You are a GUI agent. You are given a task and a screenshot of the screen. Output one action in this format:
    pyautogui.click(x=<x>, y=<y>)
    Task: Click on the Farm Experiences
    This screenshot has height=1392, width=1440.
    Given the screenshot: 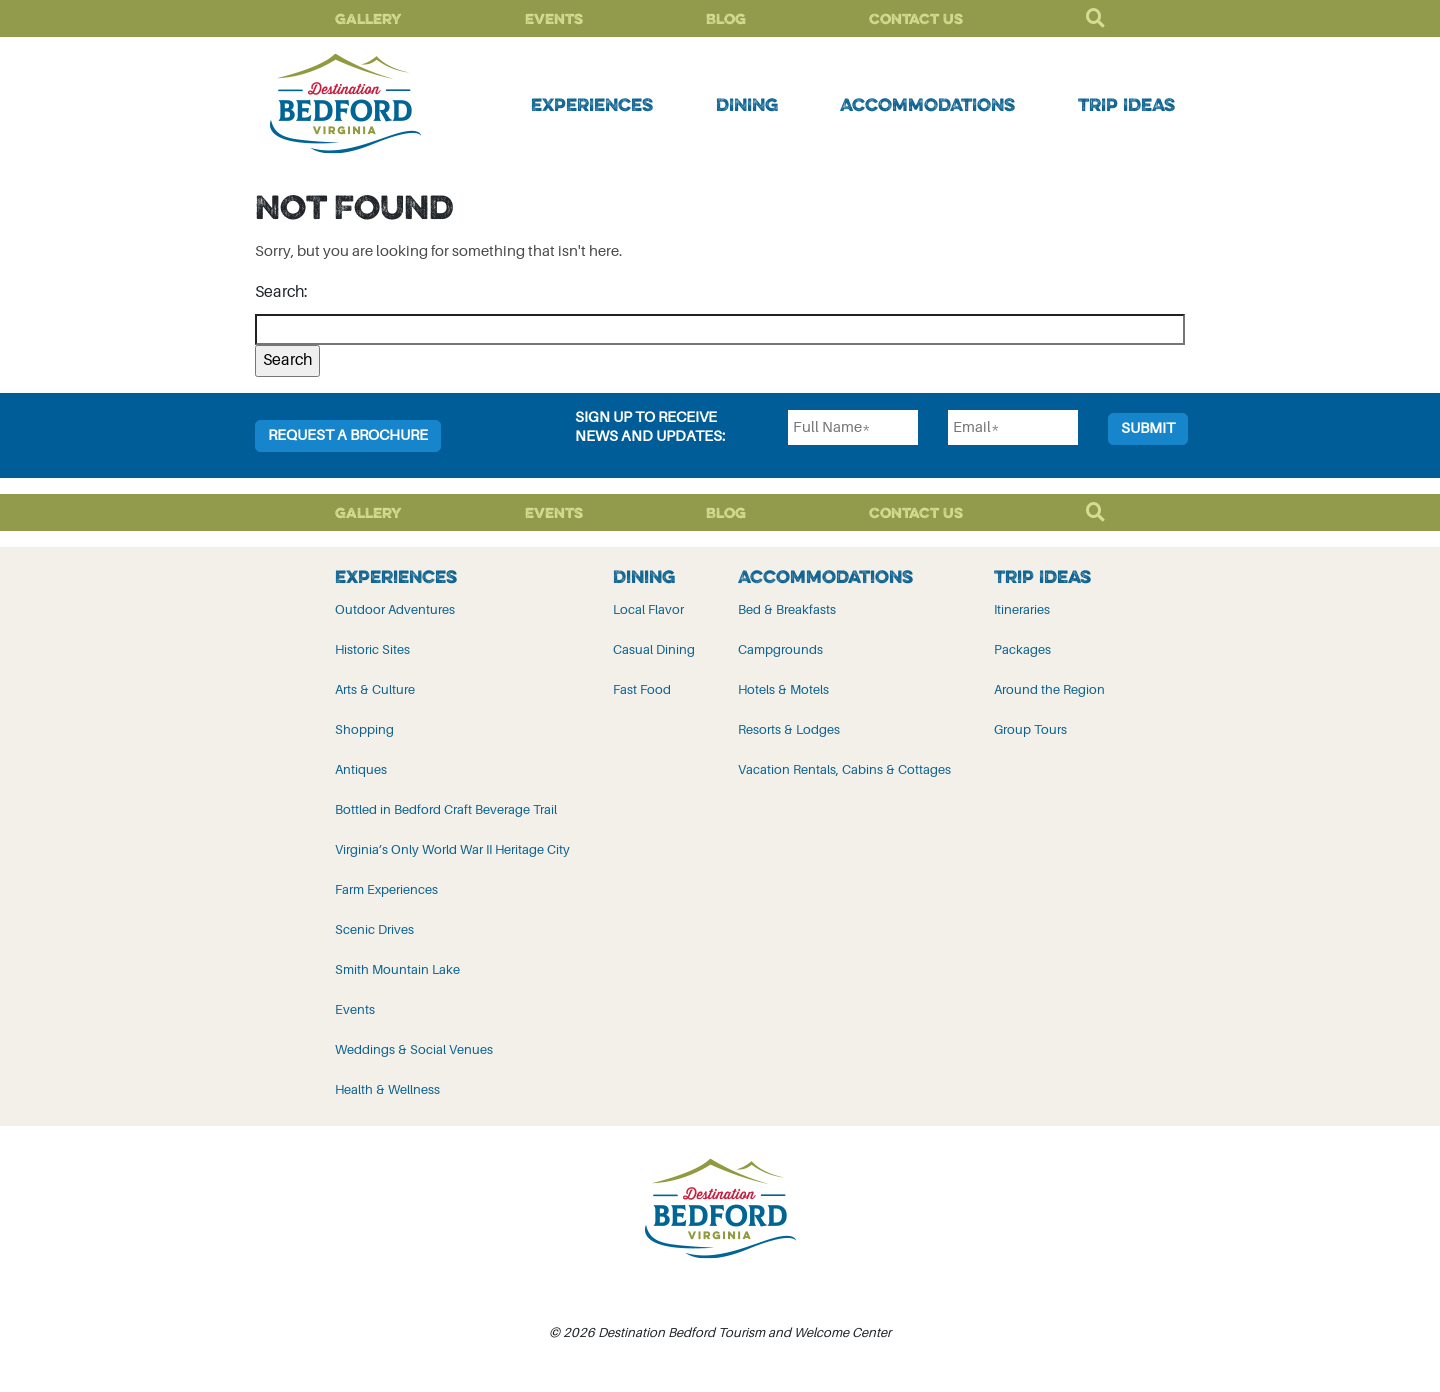 What is the action you would take?
    pyautogui.click(x=386, y=889)
    